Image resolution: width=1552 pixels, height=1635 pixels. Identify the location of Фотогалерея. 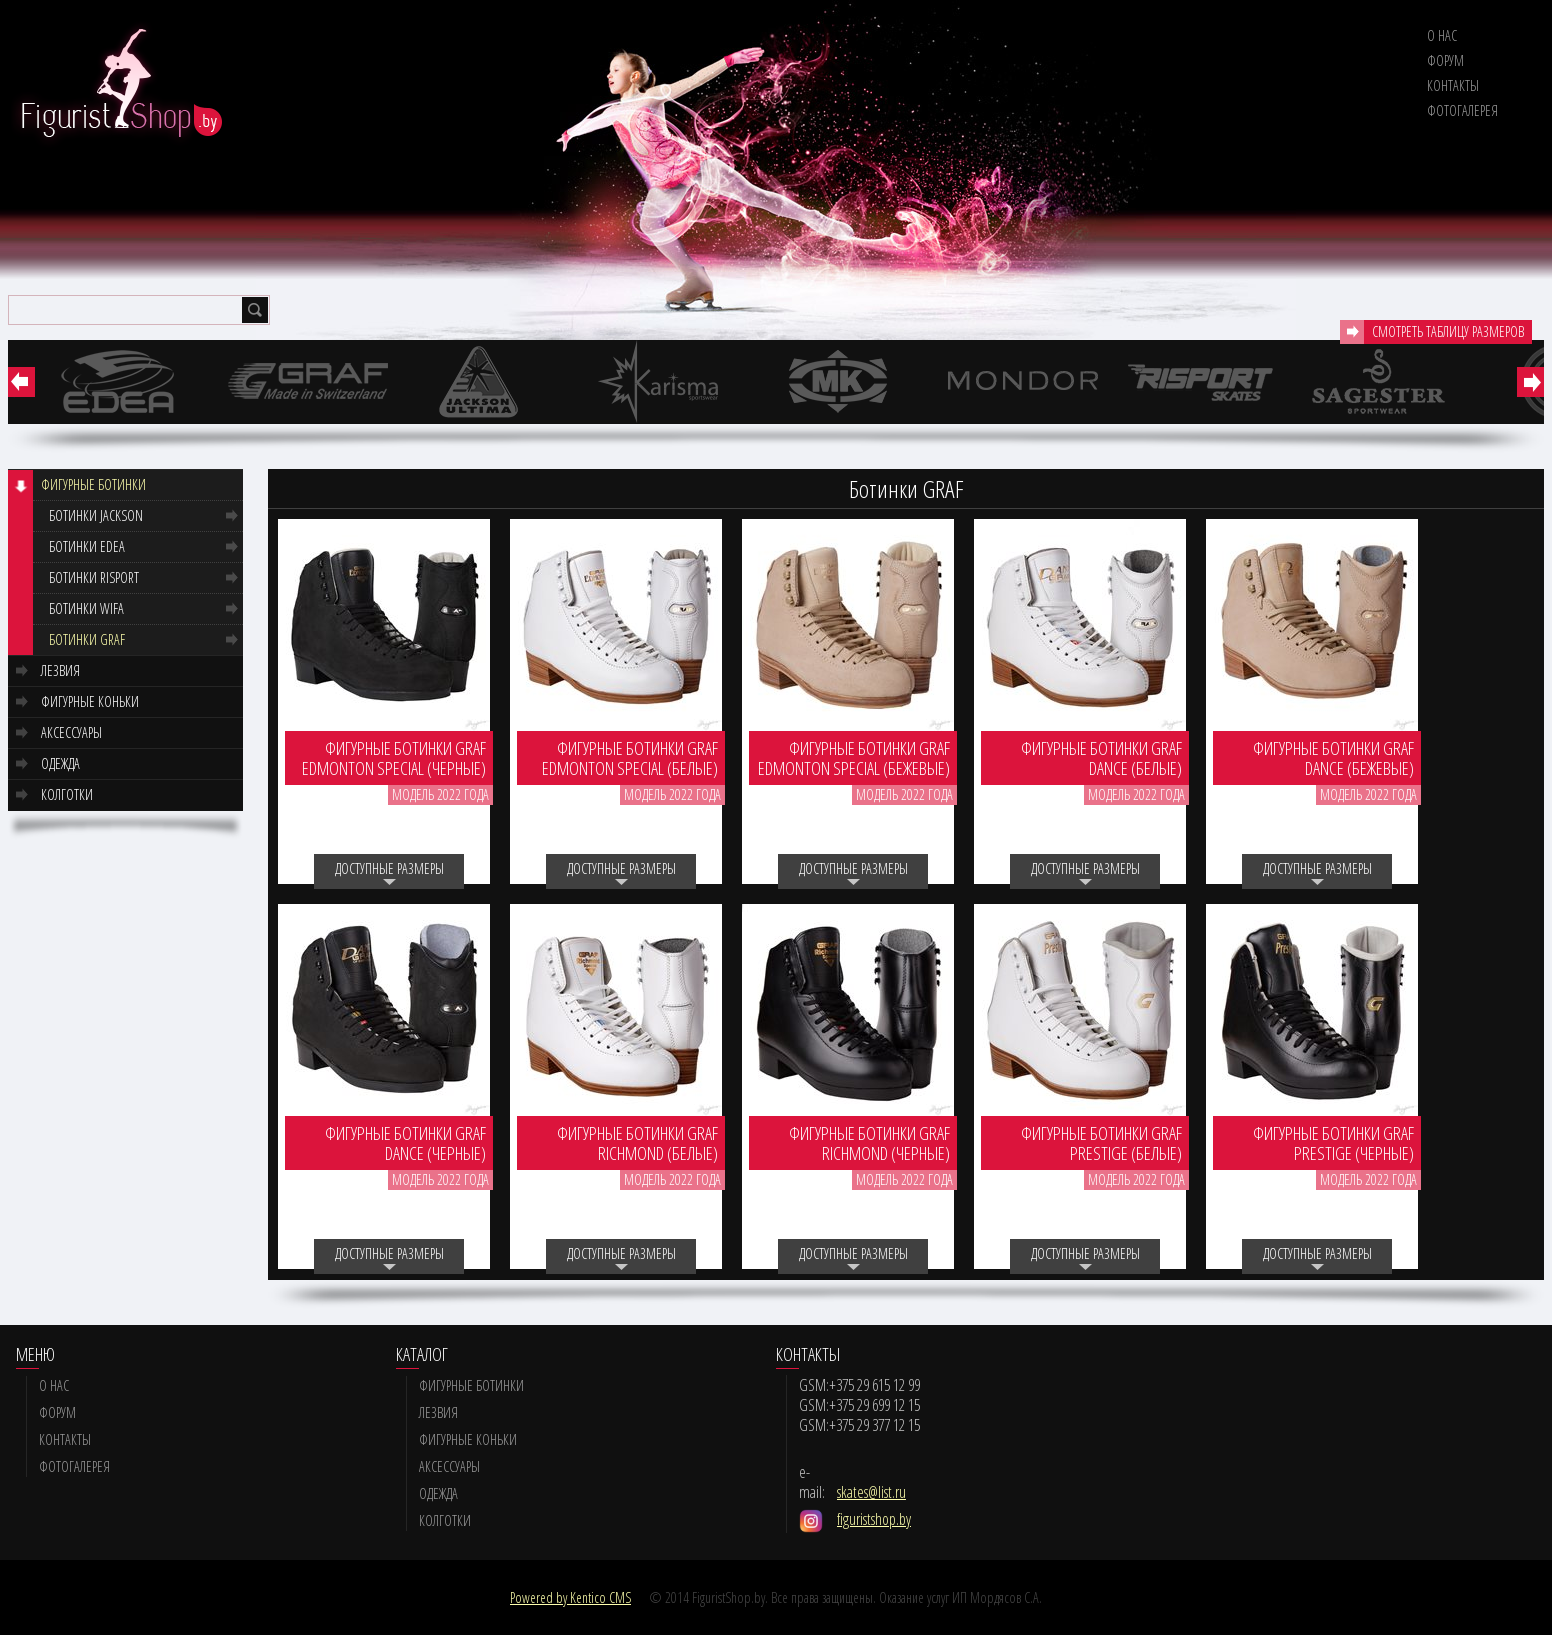
(1462, 110).